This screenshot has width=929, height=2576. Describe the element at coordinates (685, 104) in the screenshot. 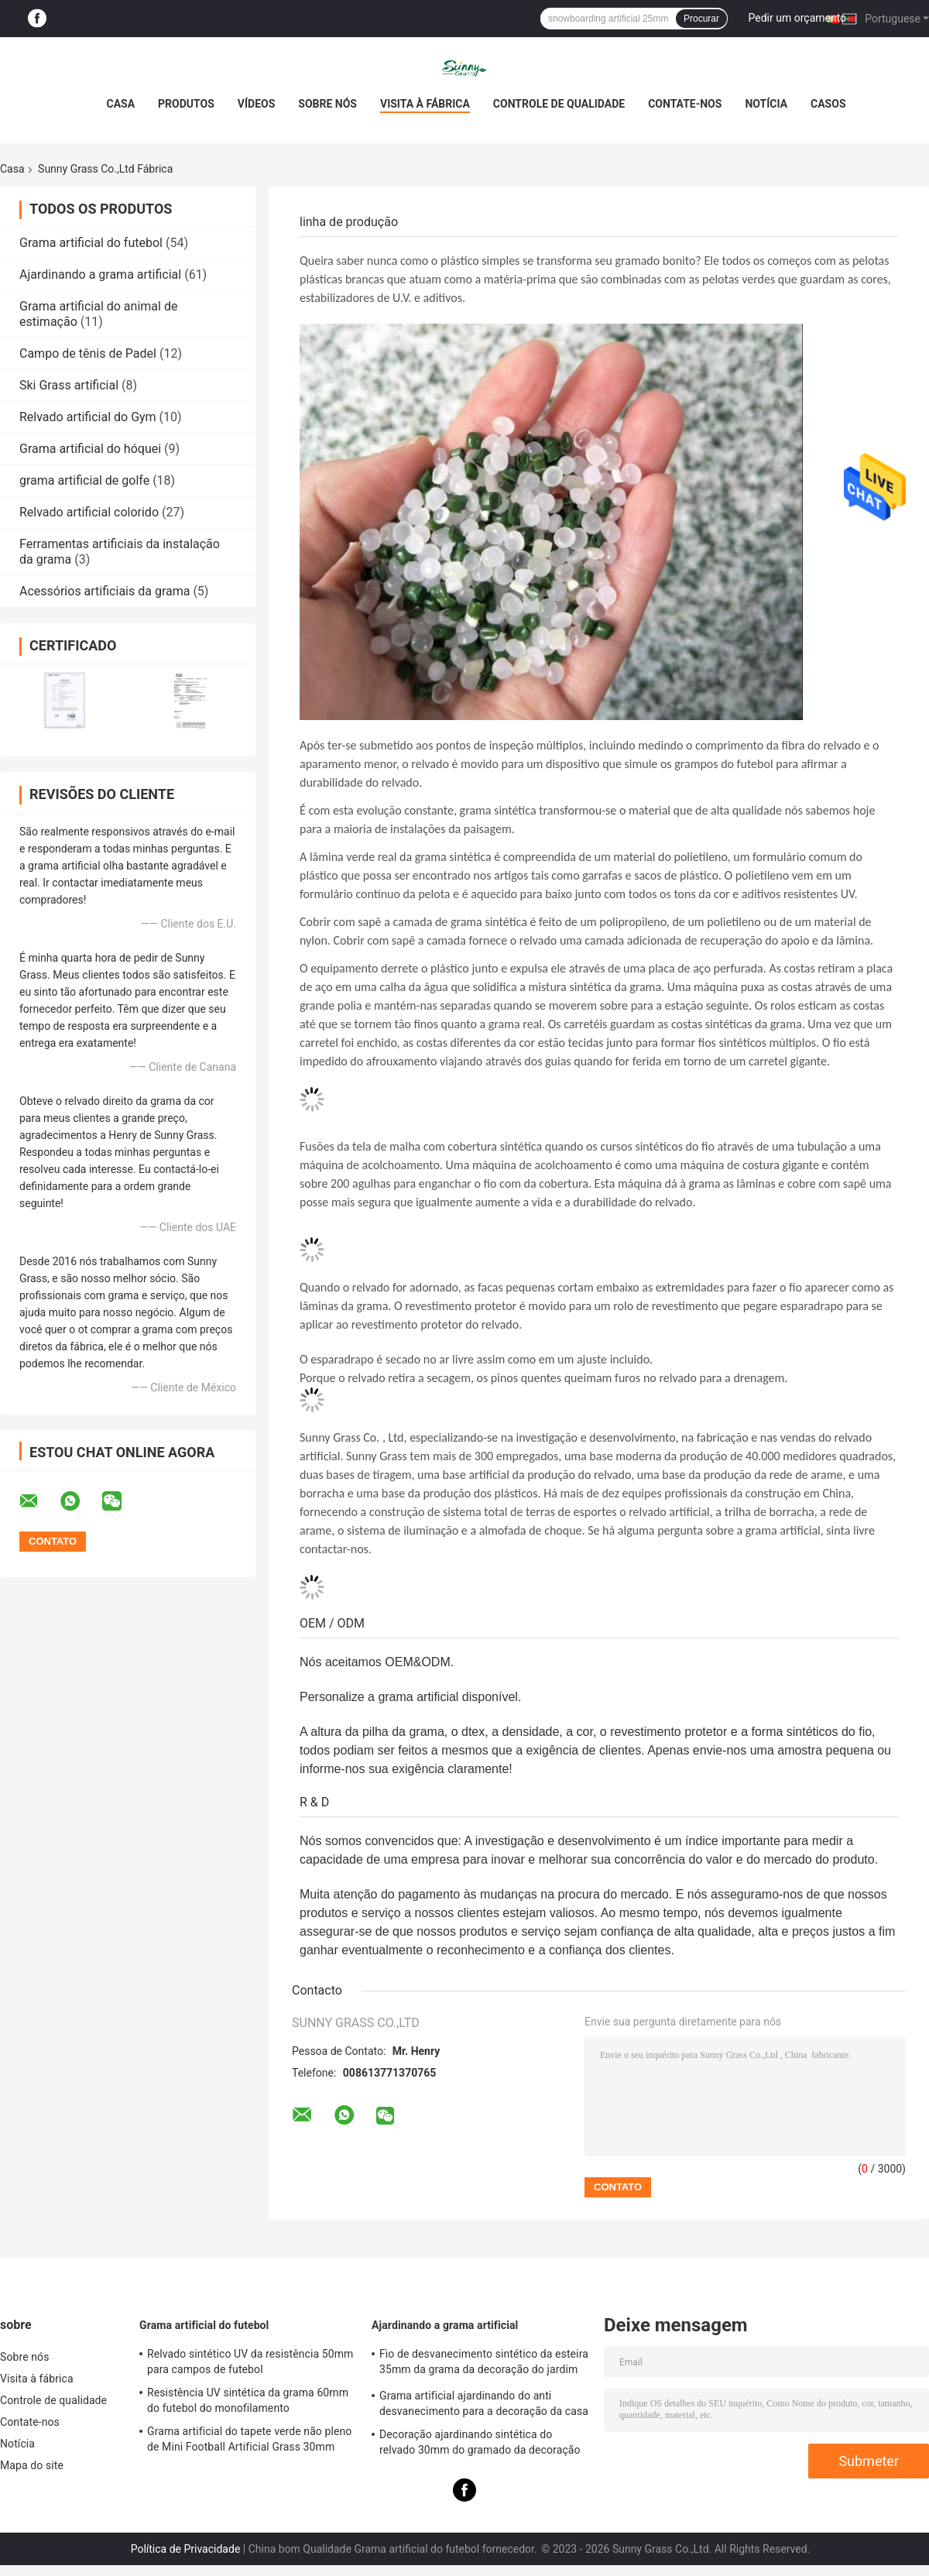

I see `Contate-nos` at that location.